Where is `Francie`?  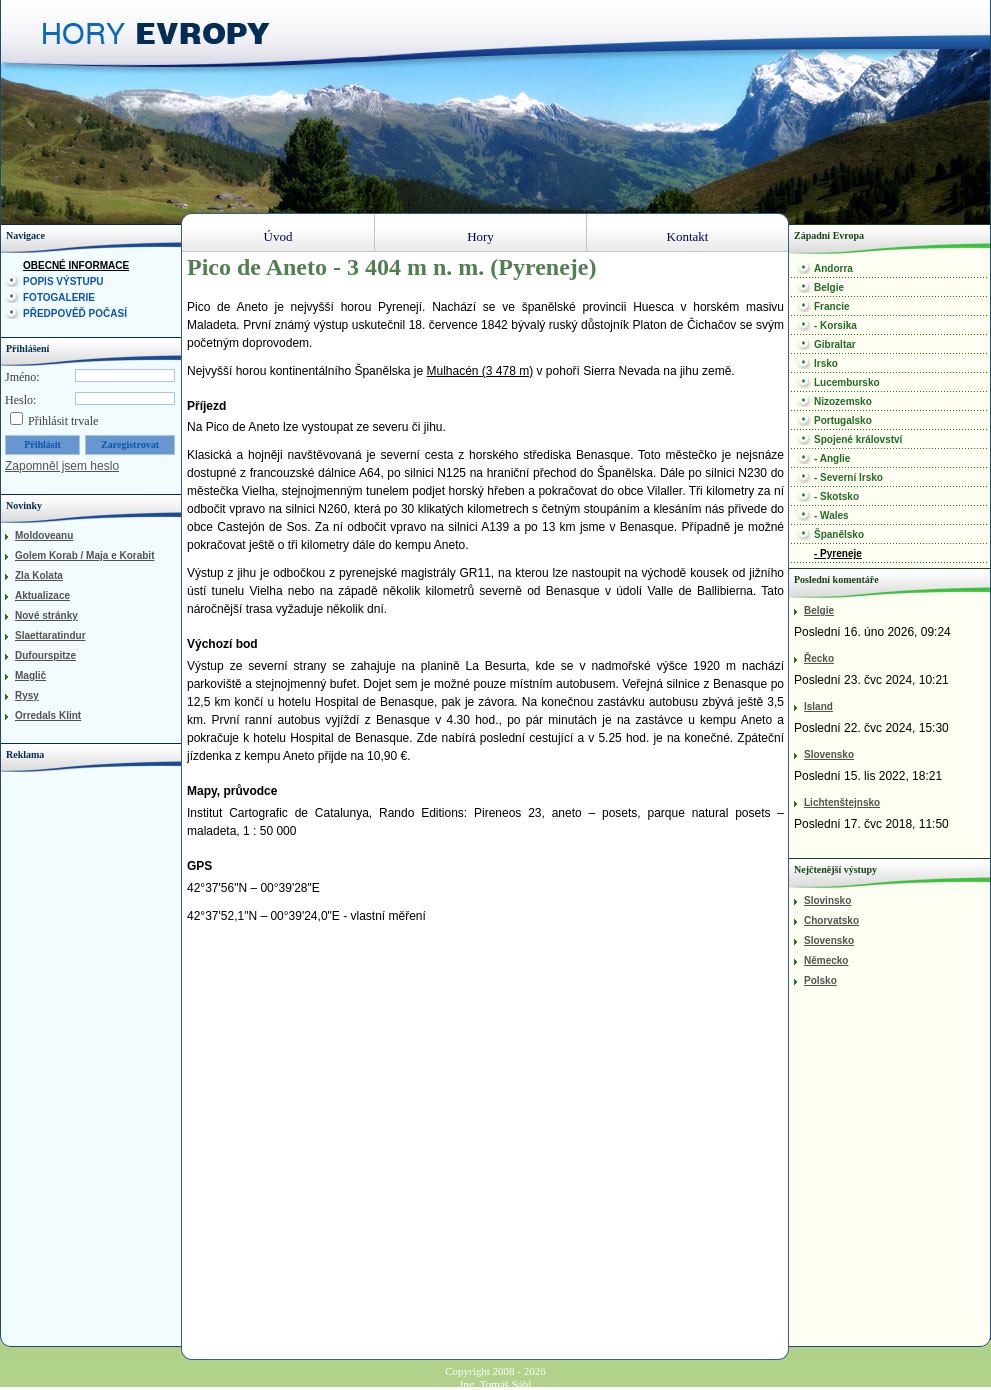
Francie is located at coordinates (832, 306).